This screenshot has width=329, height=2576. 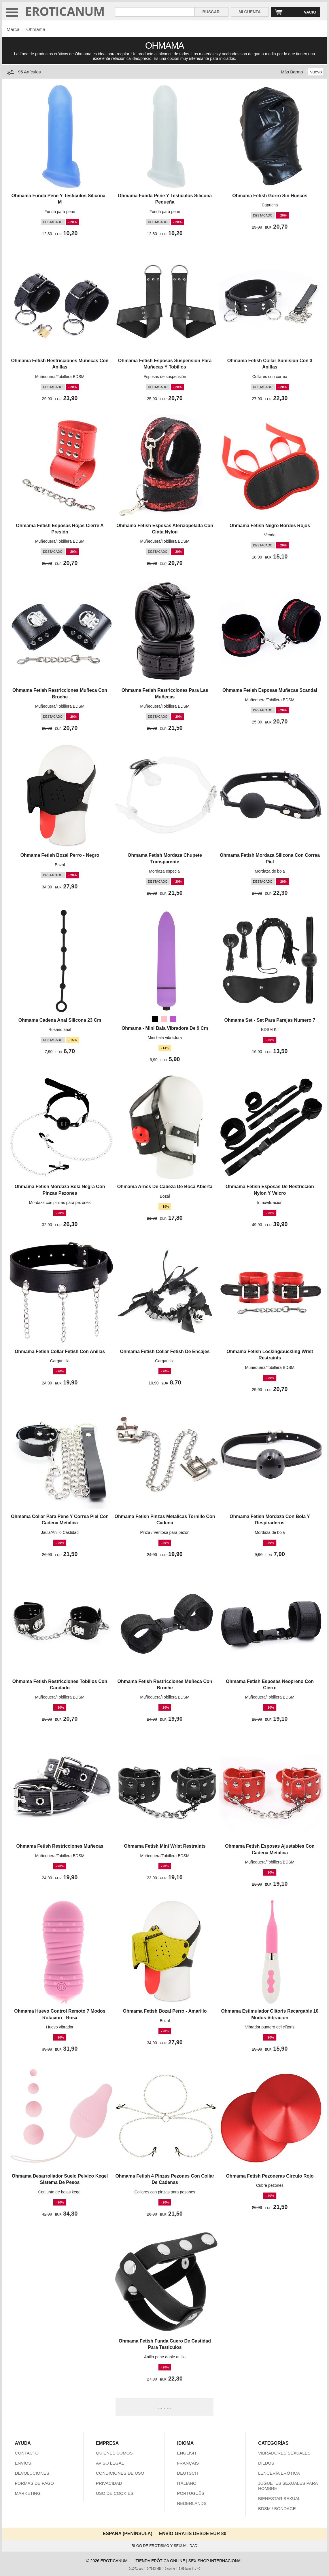 What do you see at coordinates (59, 1846) in the screenshot?
I see `Ohmama Fetish Restricciones Muñecas` at bounding box center [59, 1846].